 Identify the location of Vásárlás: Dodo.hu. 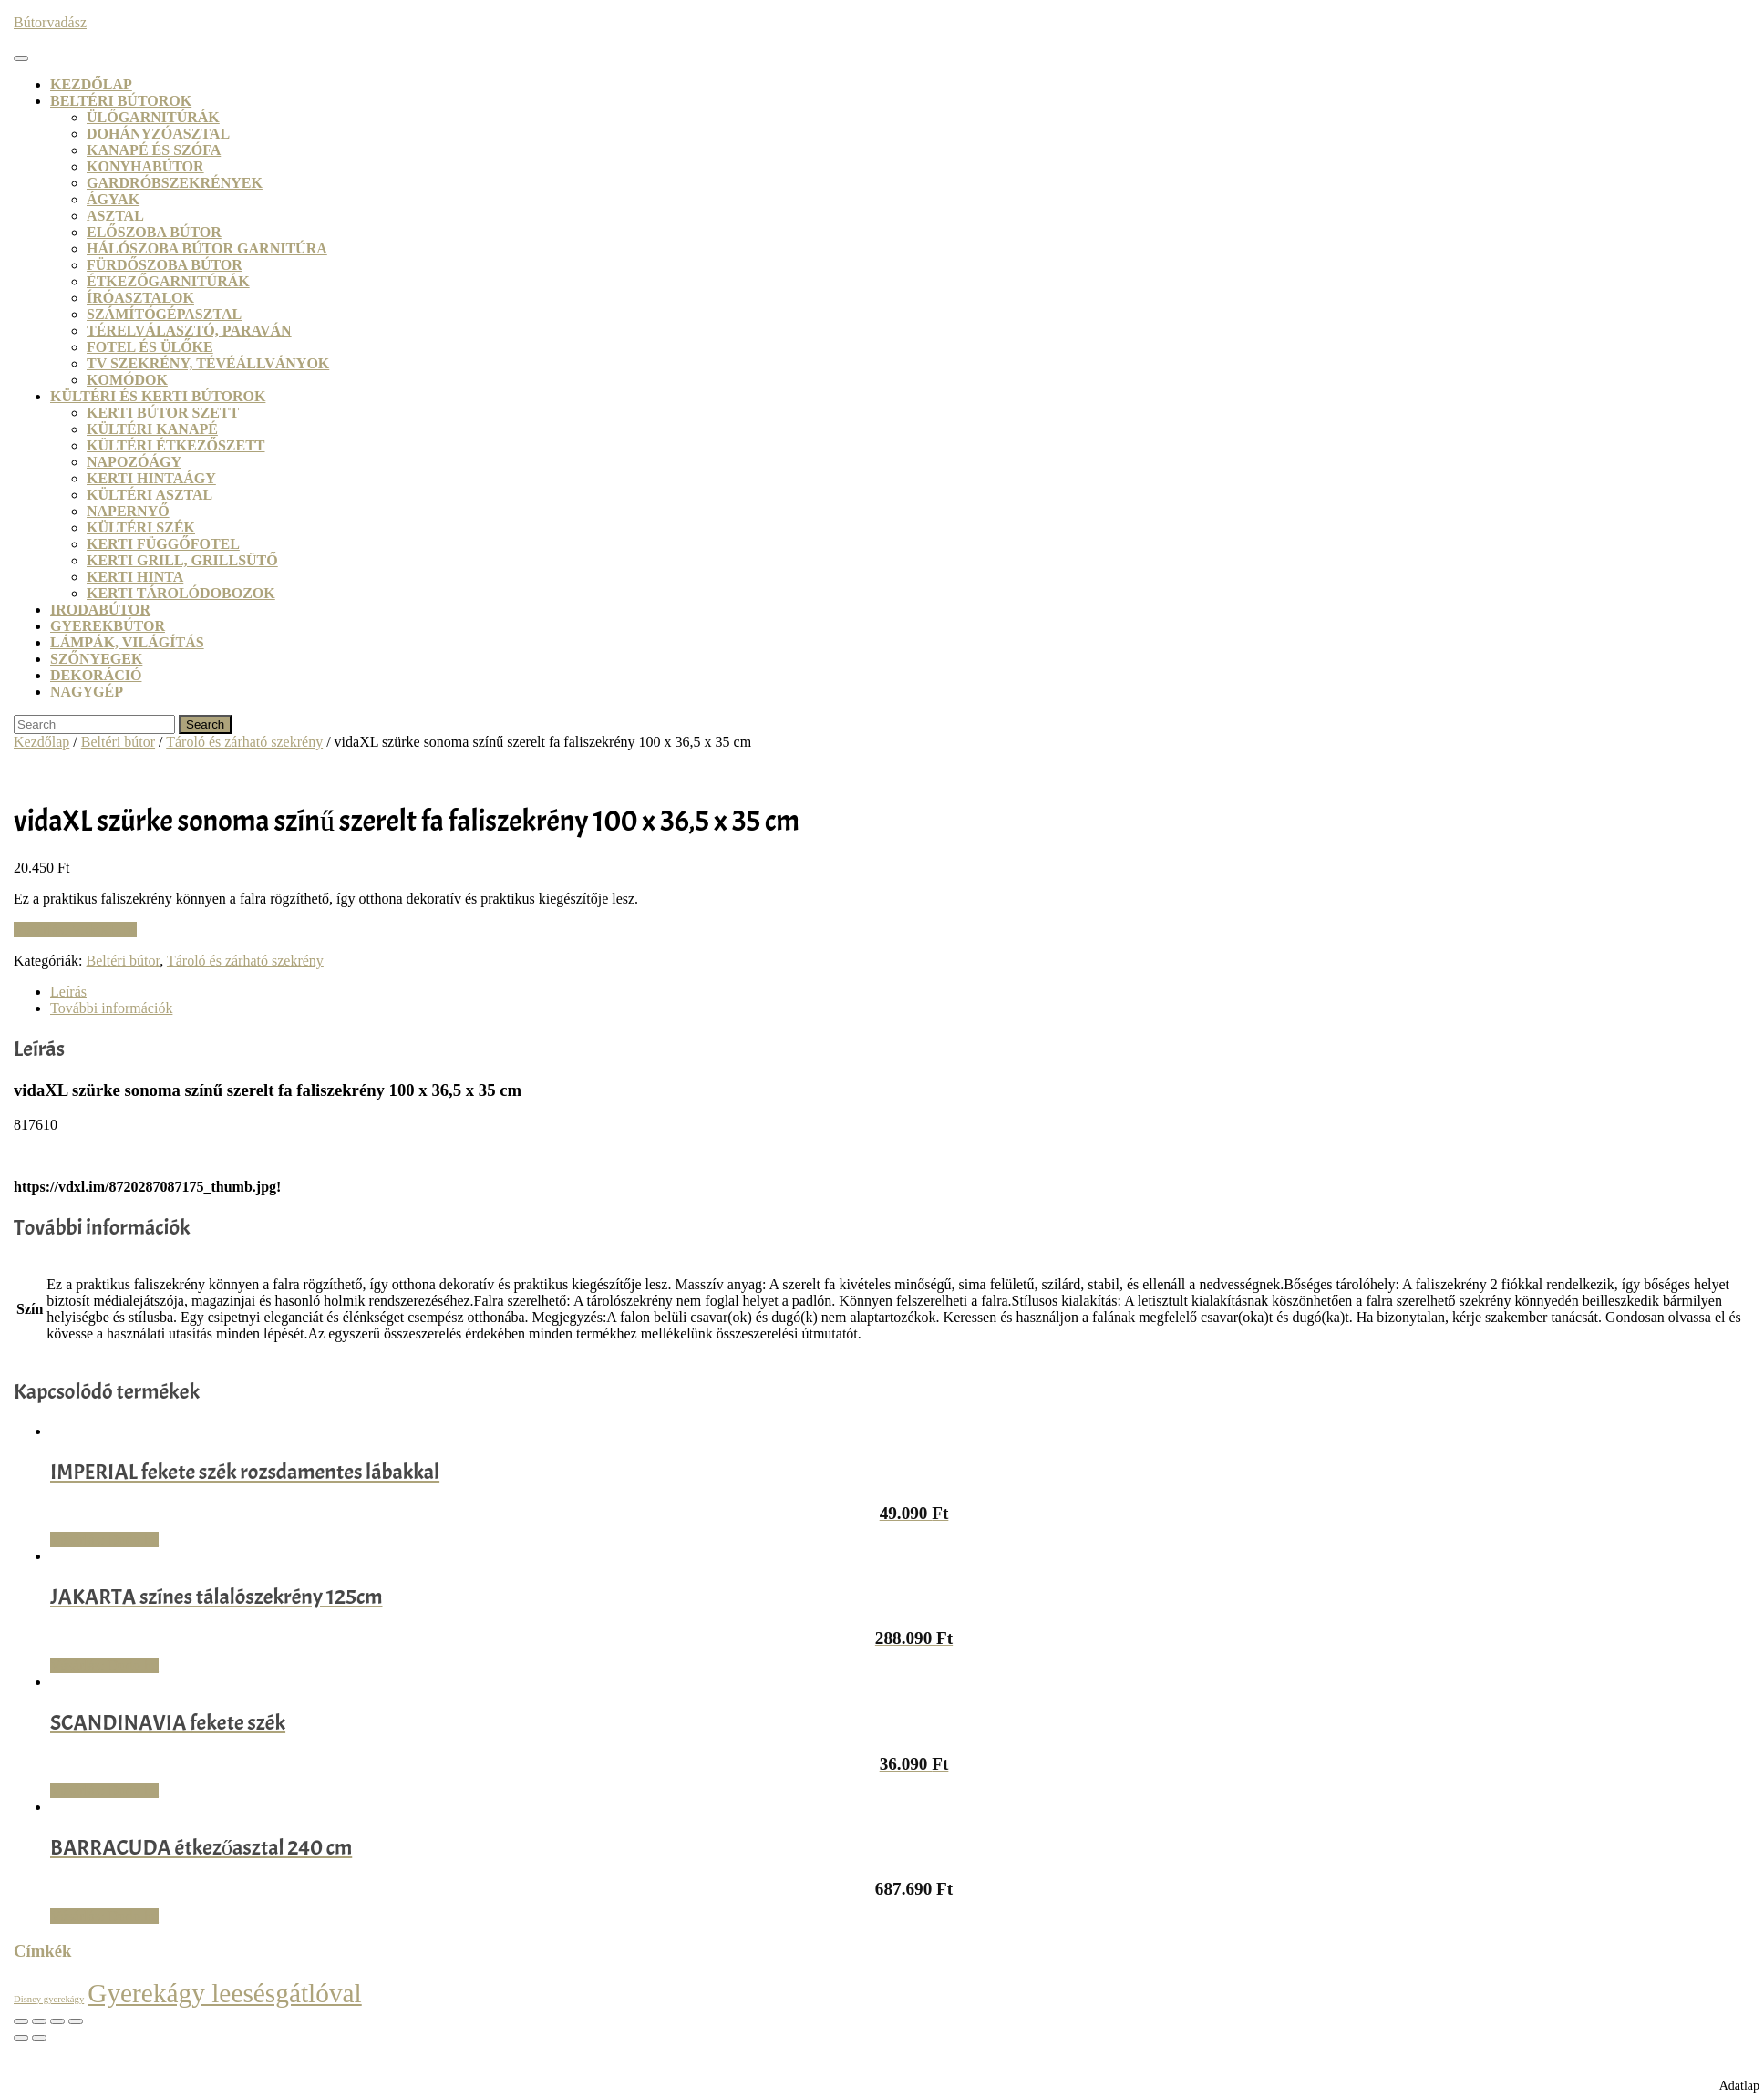
(104, 1539).